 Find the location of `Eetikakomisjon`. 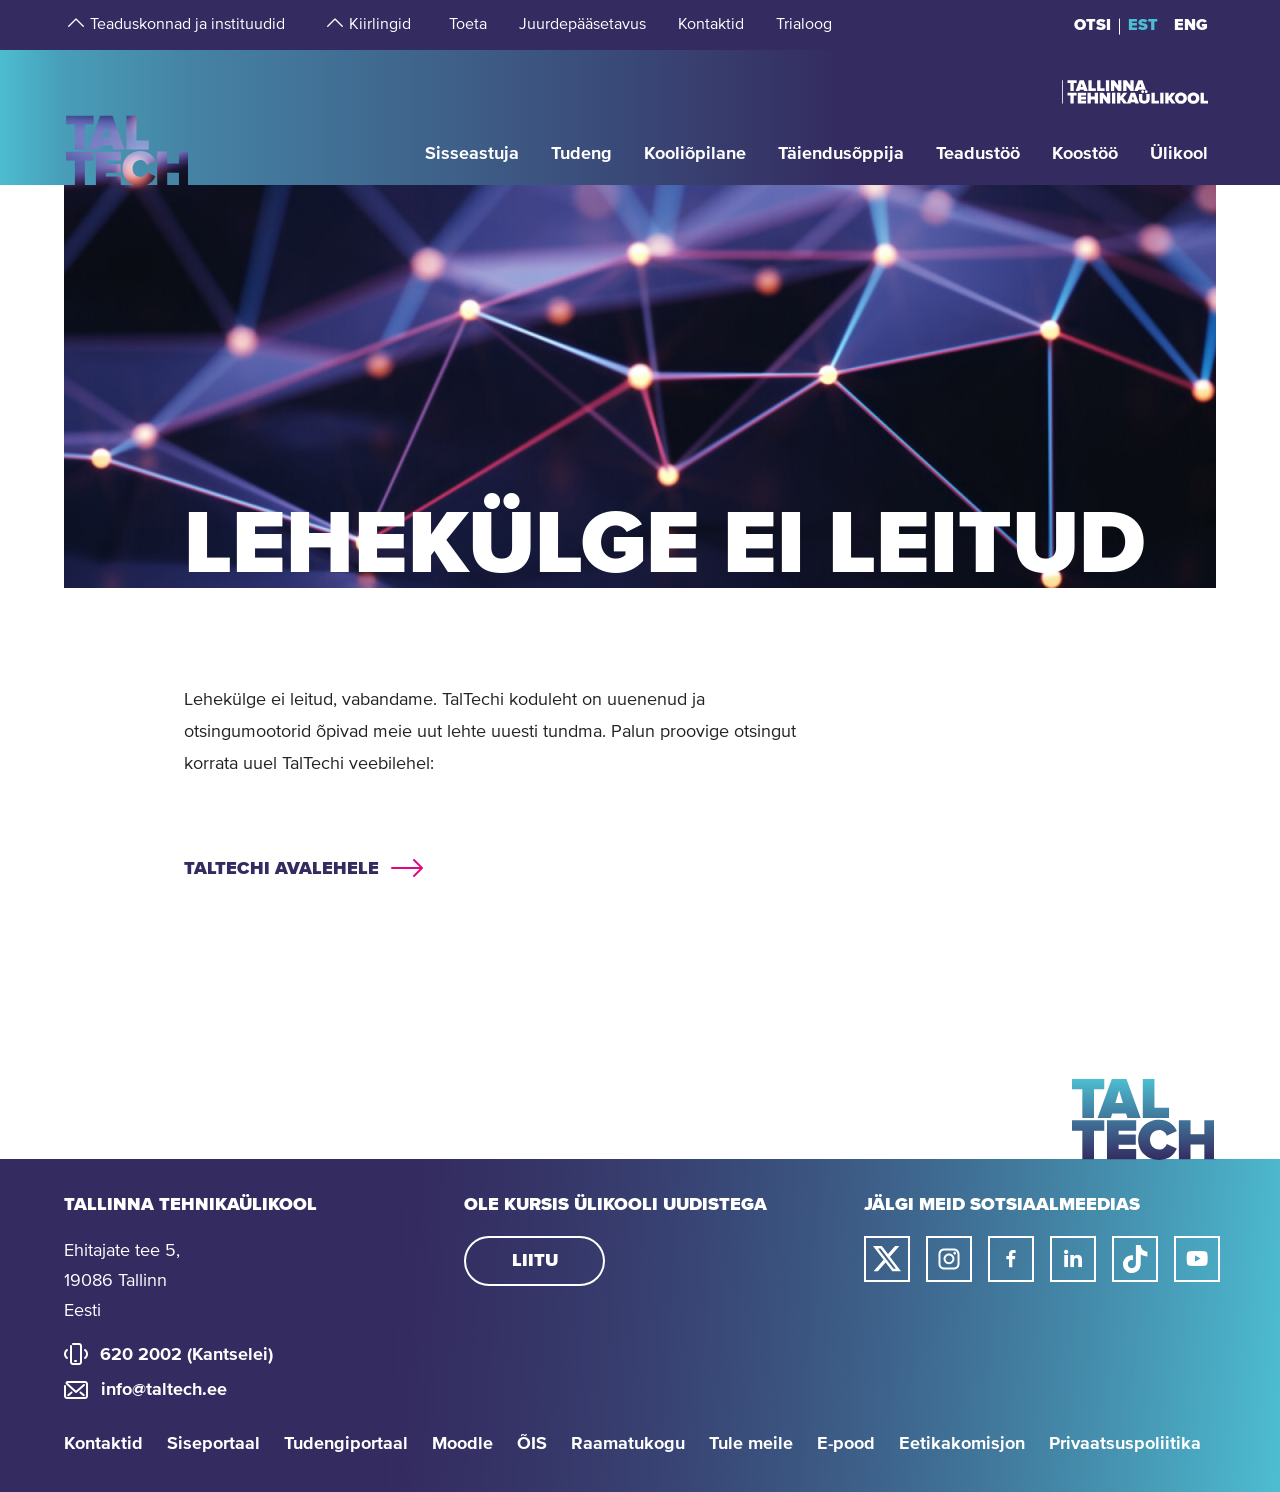

Eetikakomisjon is located at coordinates (962, 1444).